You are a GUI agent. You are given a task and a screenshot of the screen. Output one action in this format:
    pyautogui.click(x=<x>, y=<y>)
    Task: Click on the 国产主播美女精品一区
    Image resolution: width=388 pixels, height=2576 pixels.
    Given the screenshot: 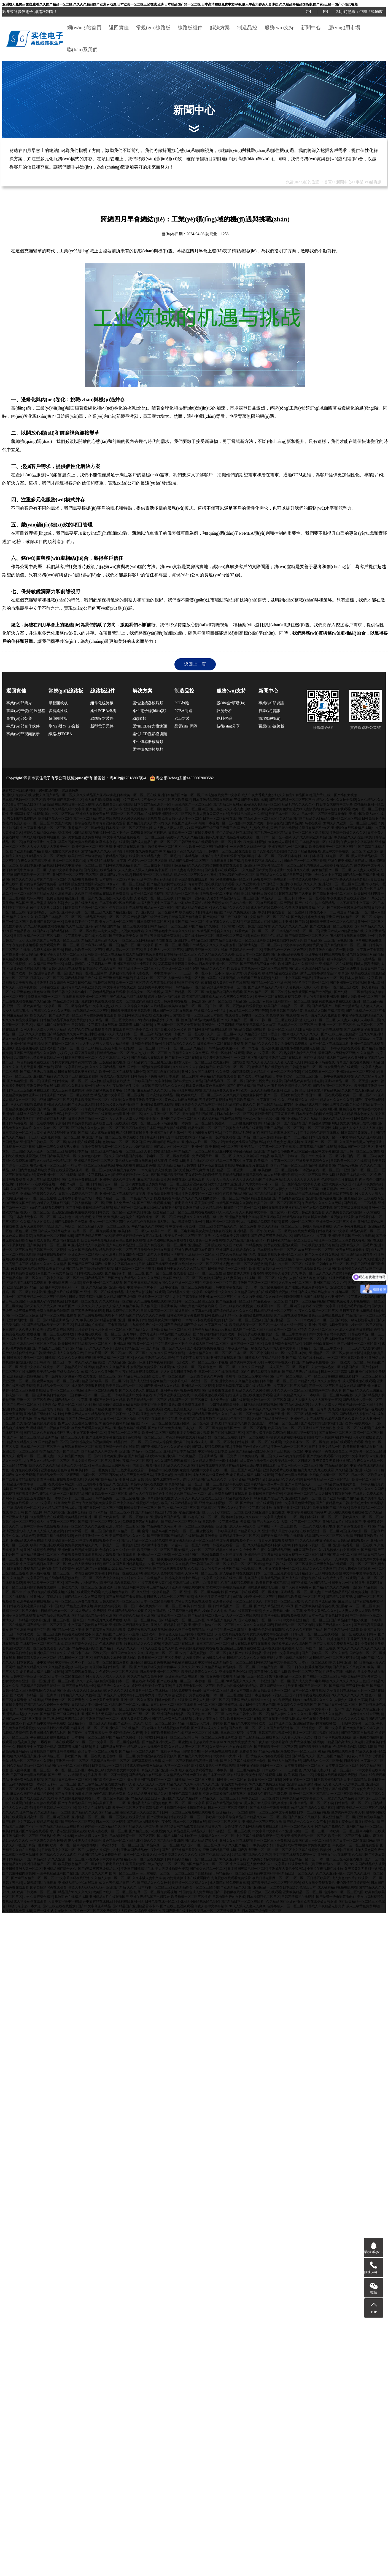 What is the action you would take?
    pyautogui.click(x=324, y=1447)
    